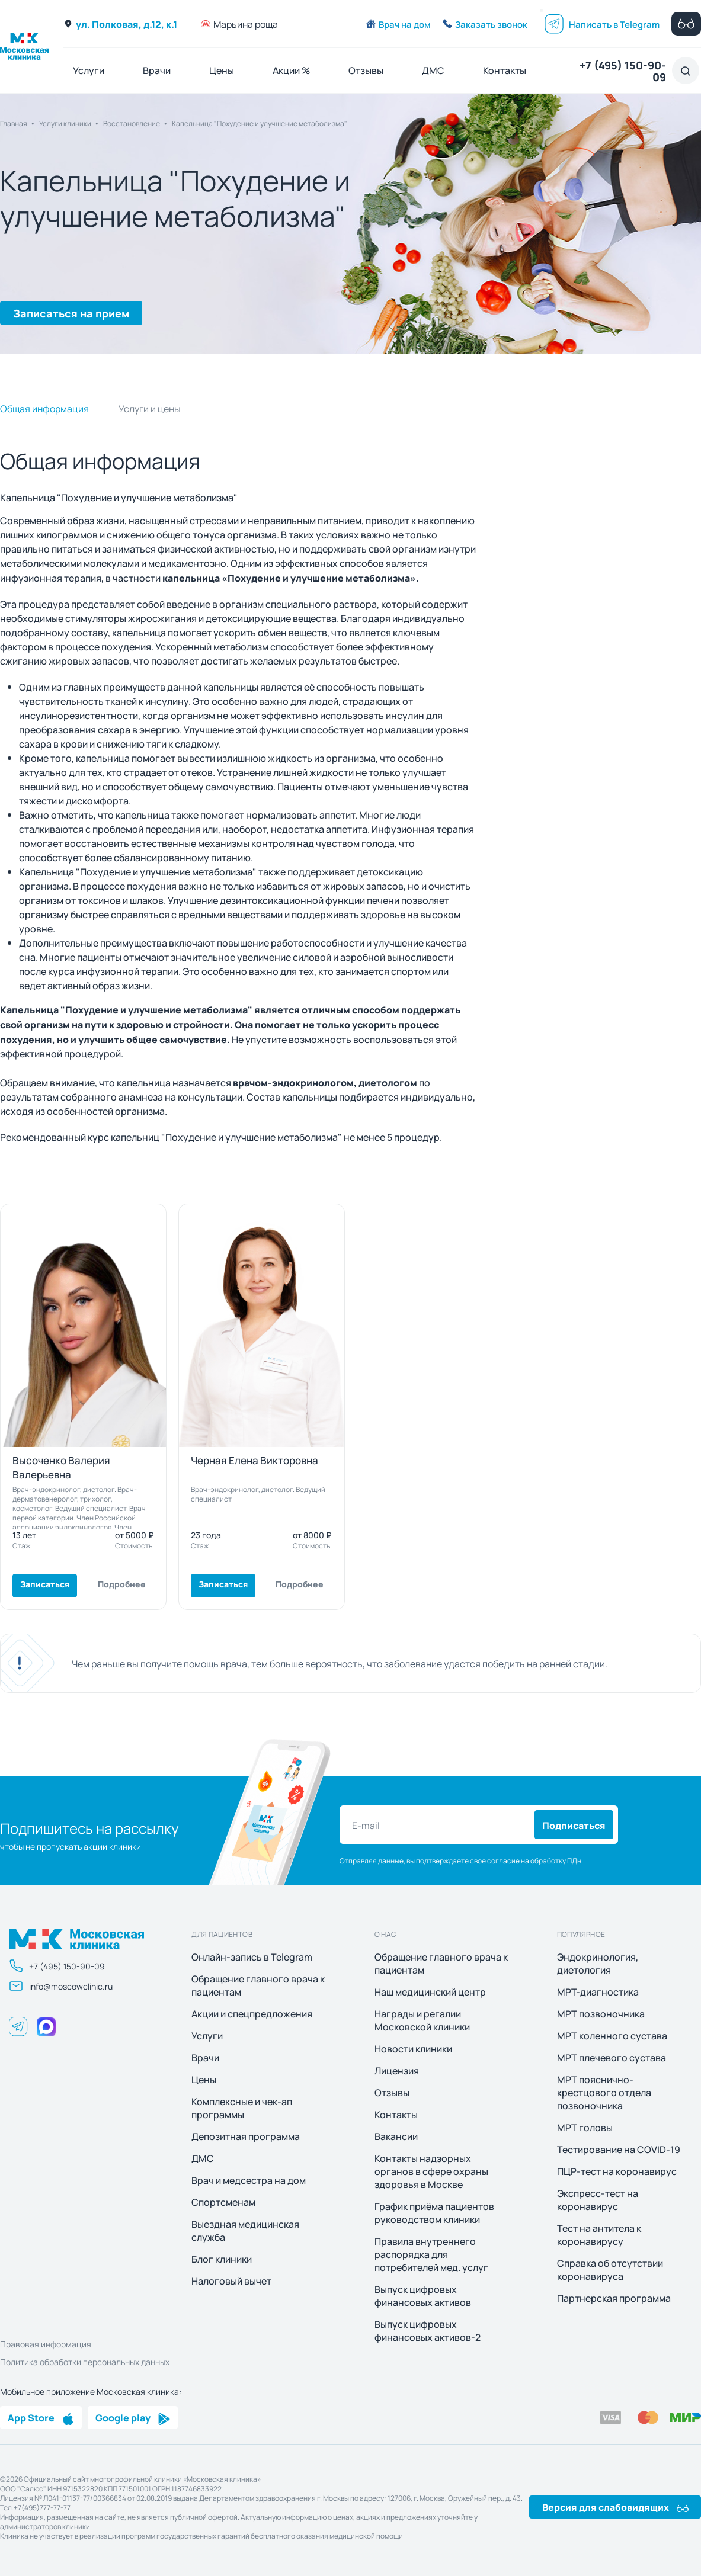 The width and height of the screenshot is (701, 2576). I want to click on МРТ плечевого сустава, so click(611, 2057).